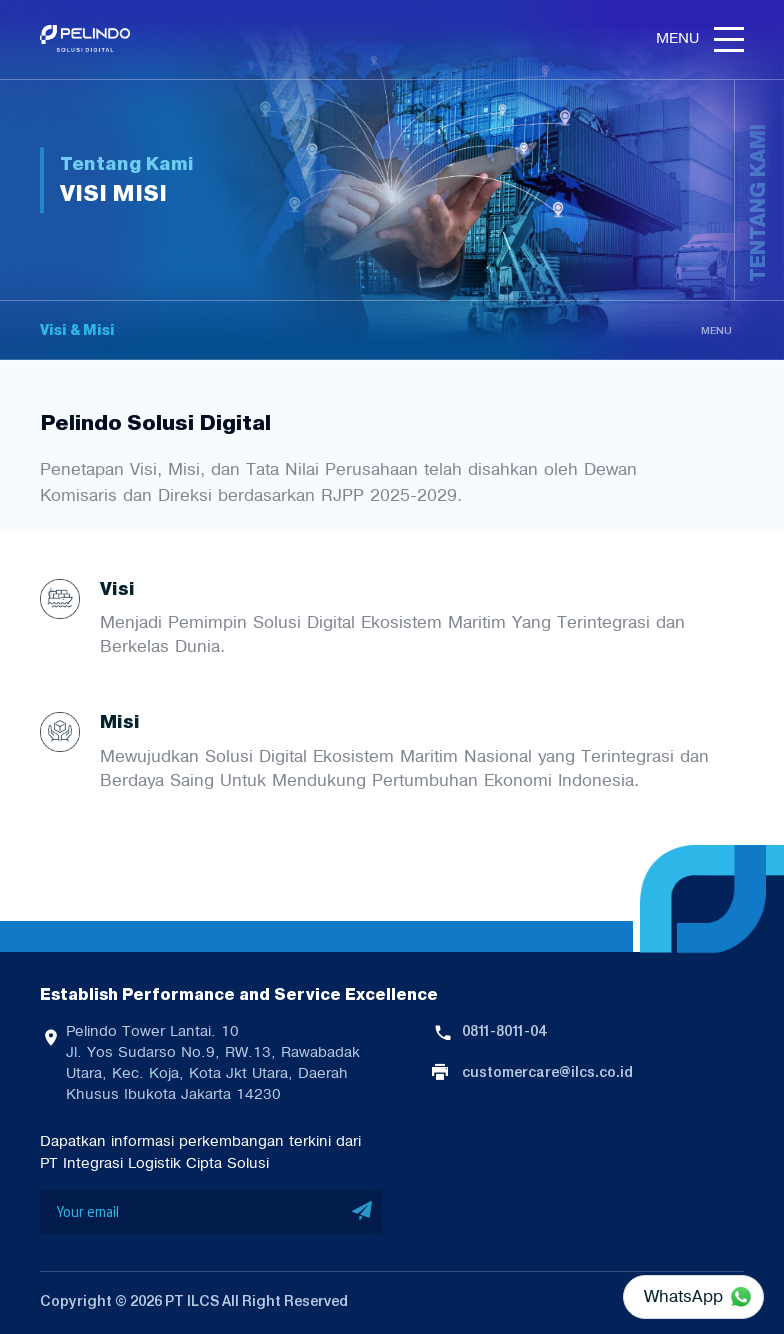 The width and height of the screenshot is (784, 1334). I want to click on SUBMIT, so click(362, 1212).